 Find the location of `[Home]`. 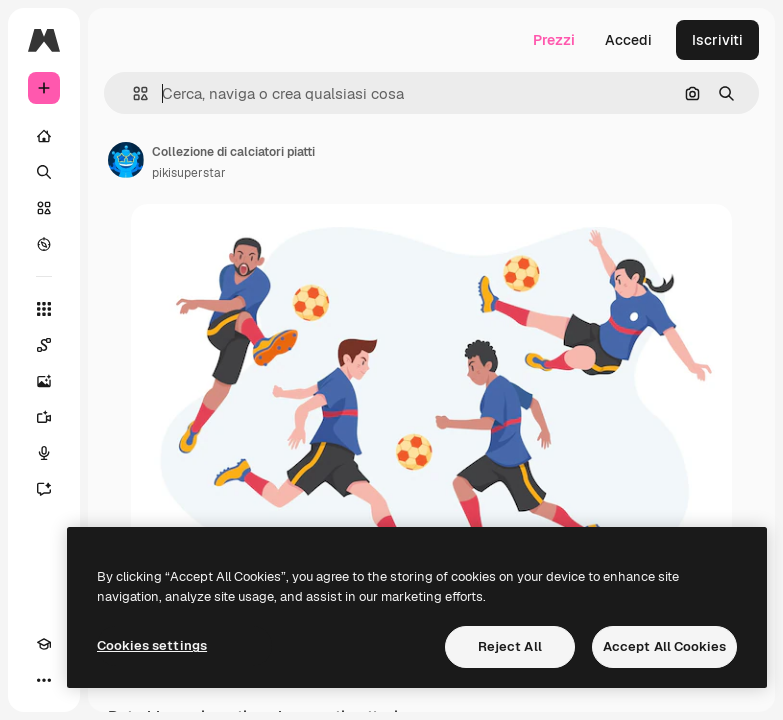

[Home] is located at coordinates (44, 136).